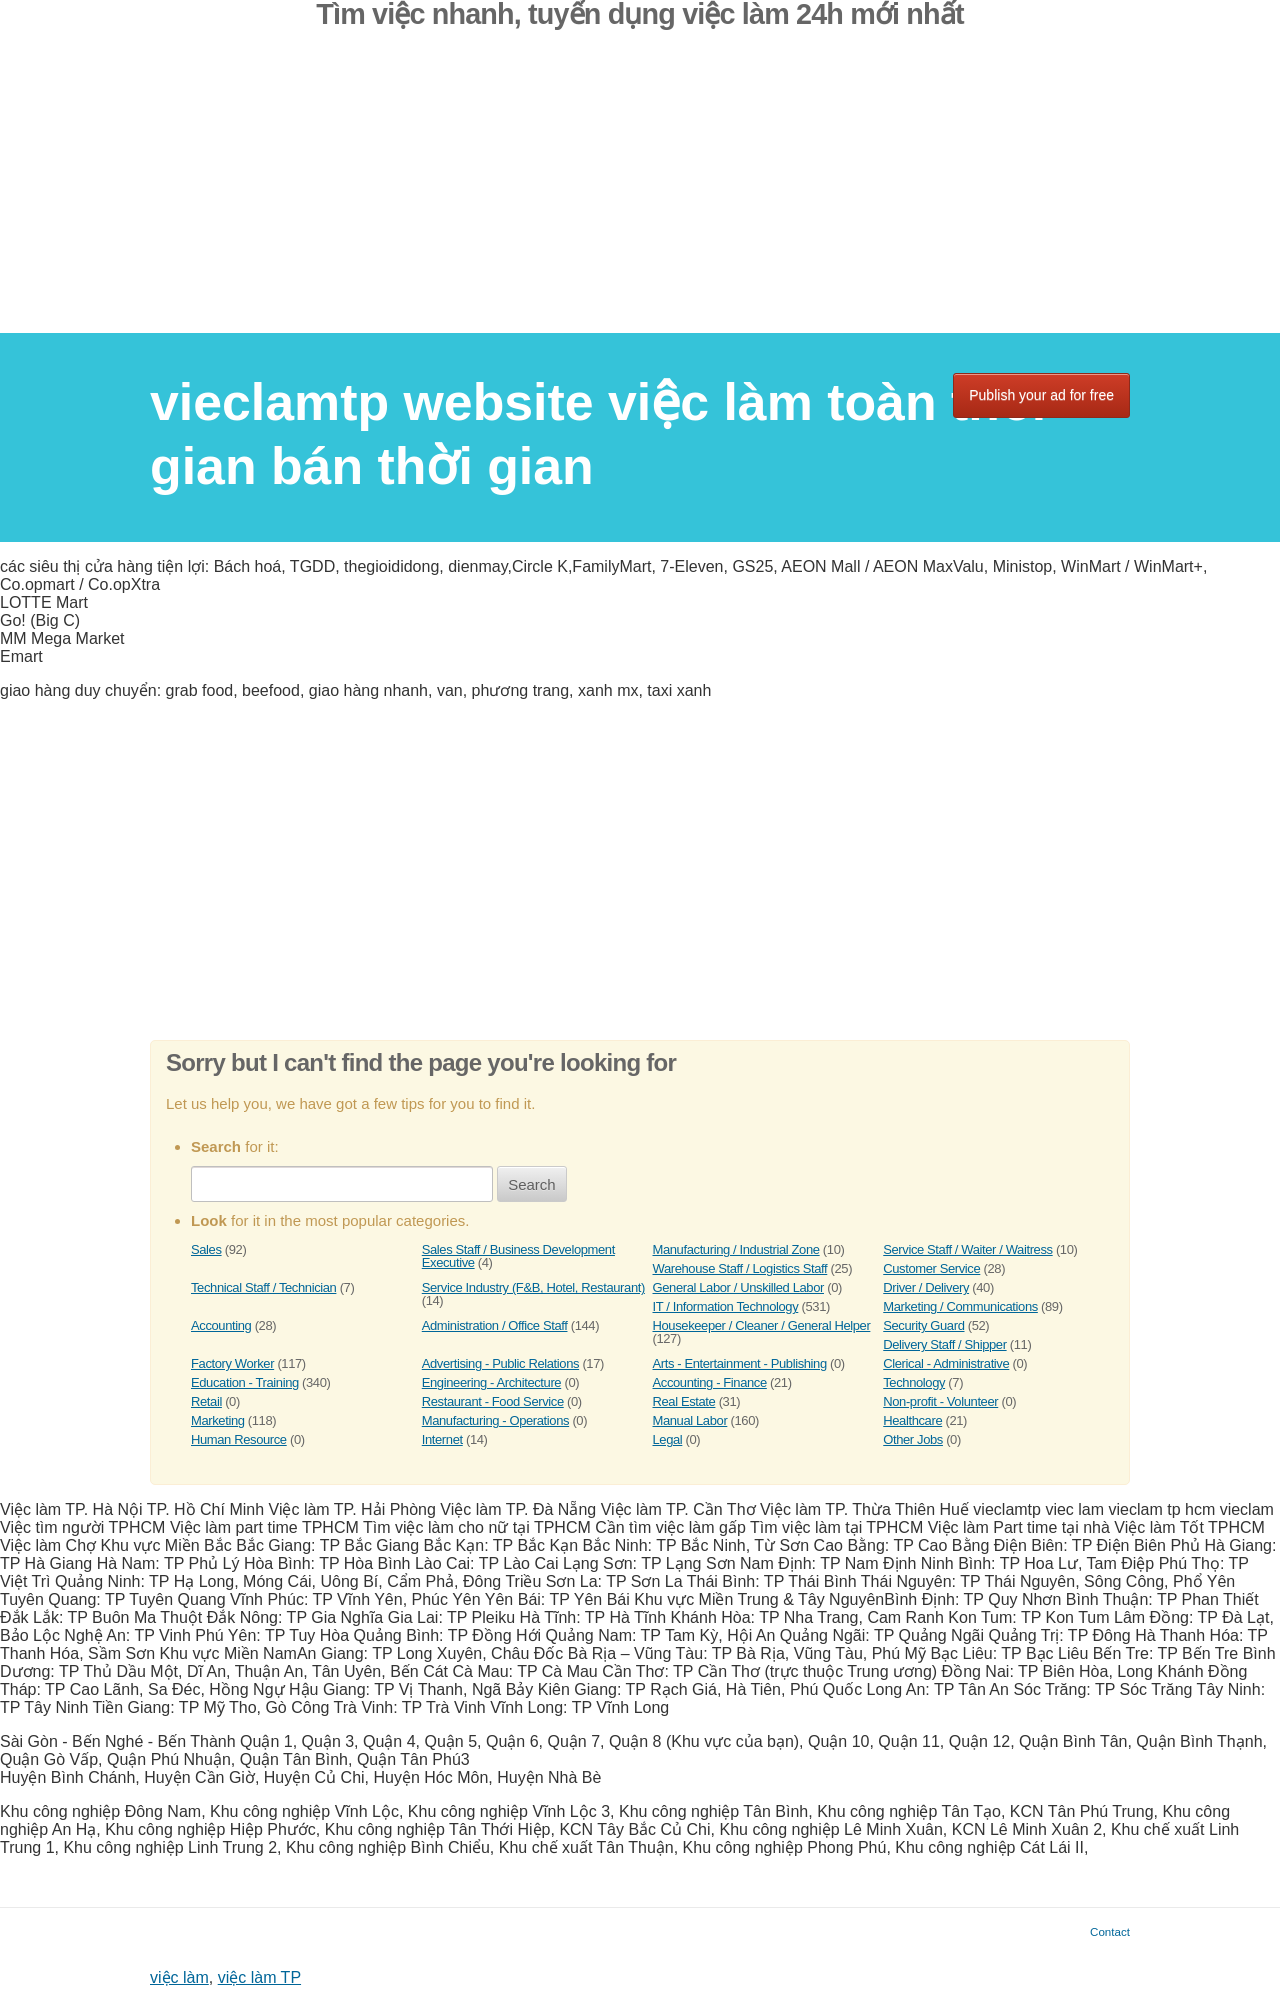  What do you see at coordinates (912, 1420) in the screenshot?
I see `Healthcare` at bounding box center [912, 1420].